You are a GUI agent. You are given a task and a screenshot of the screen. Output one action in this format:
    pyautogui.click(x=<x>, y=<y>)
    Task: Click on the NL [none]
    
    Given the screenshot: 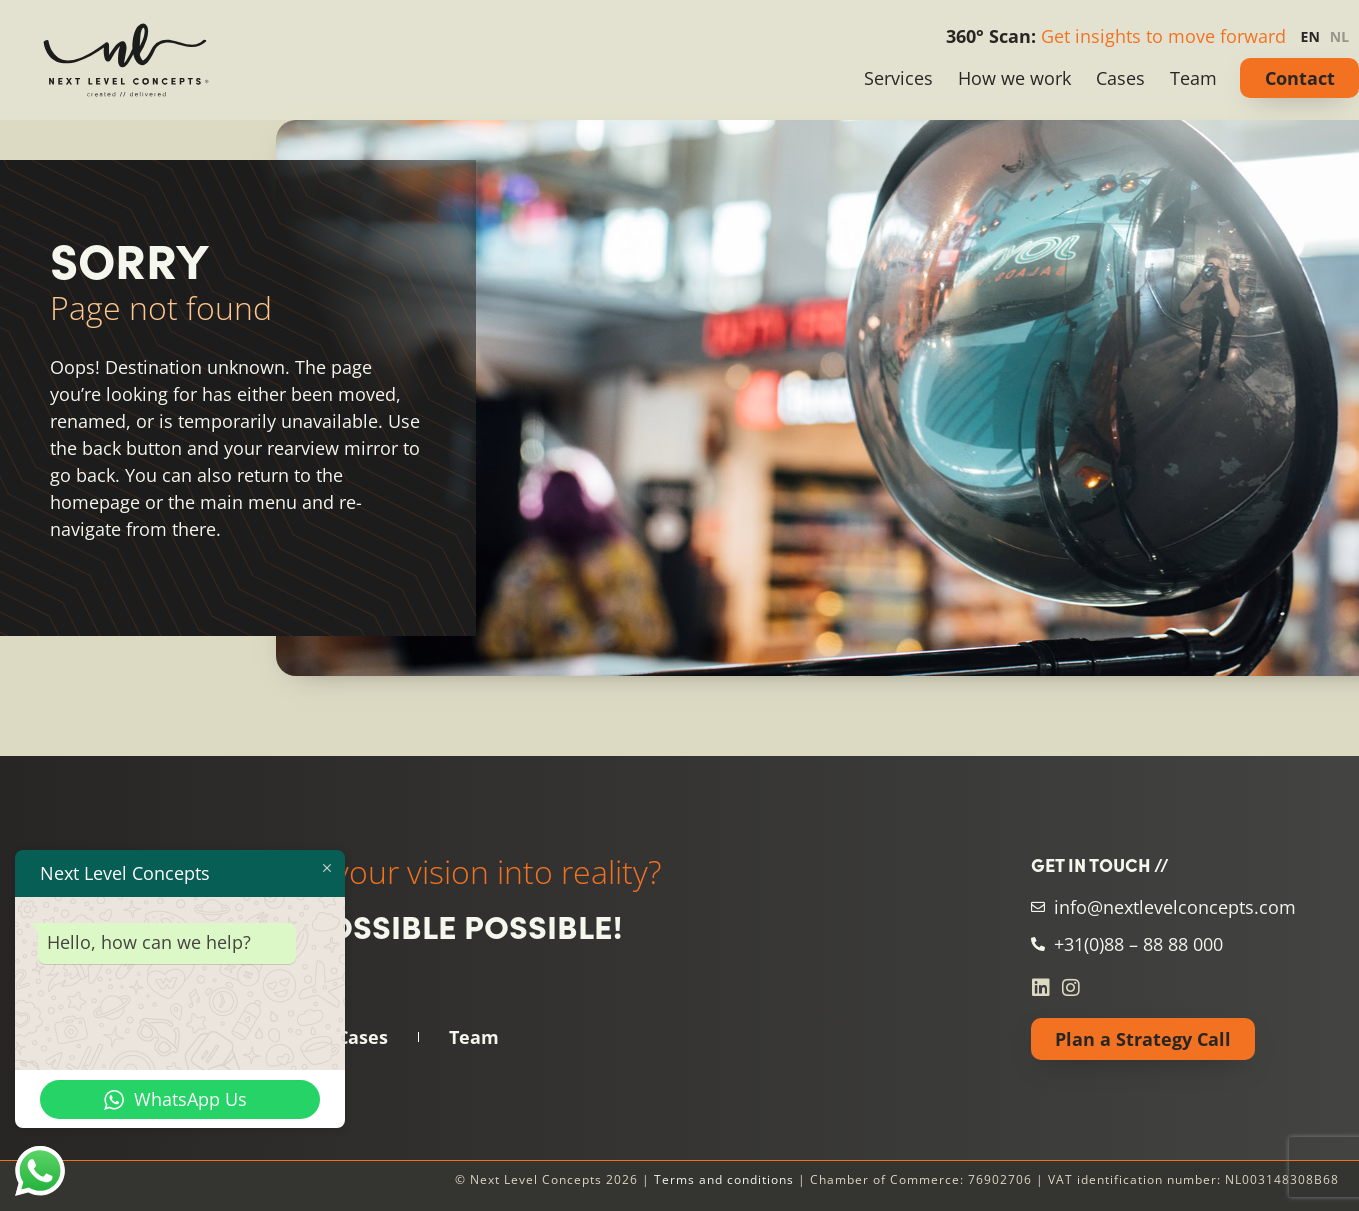 What is the action you would take?
    pyautogui.click(x=1339, y=36)
    